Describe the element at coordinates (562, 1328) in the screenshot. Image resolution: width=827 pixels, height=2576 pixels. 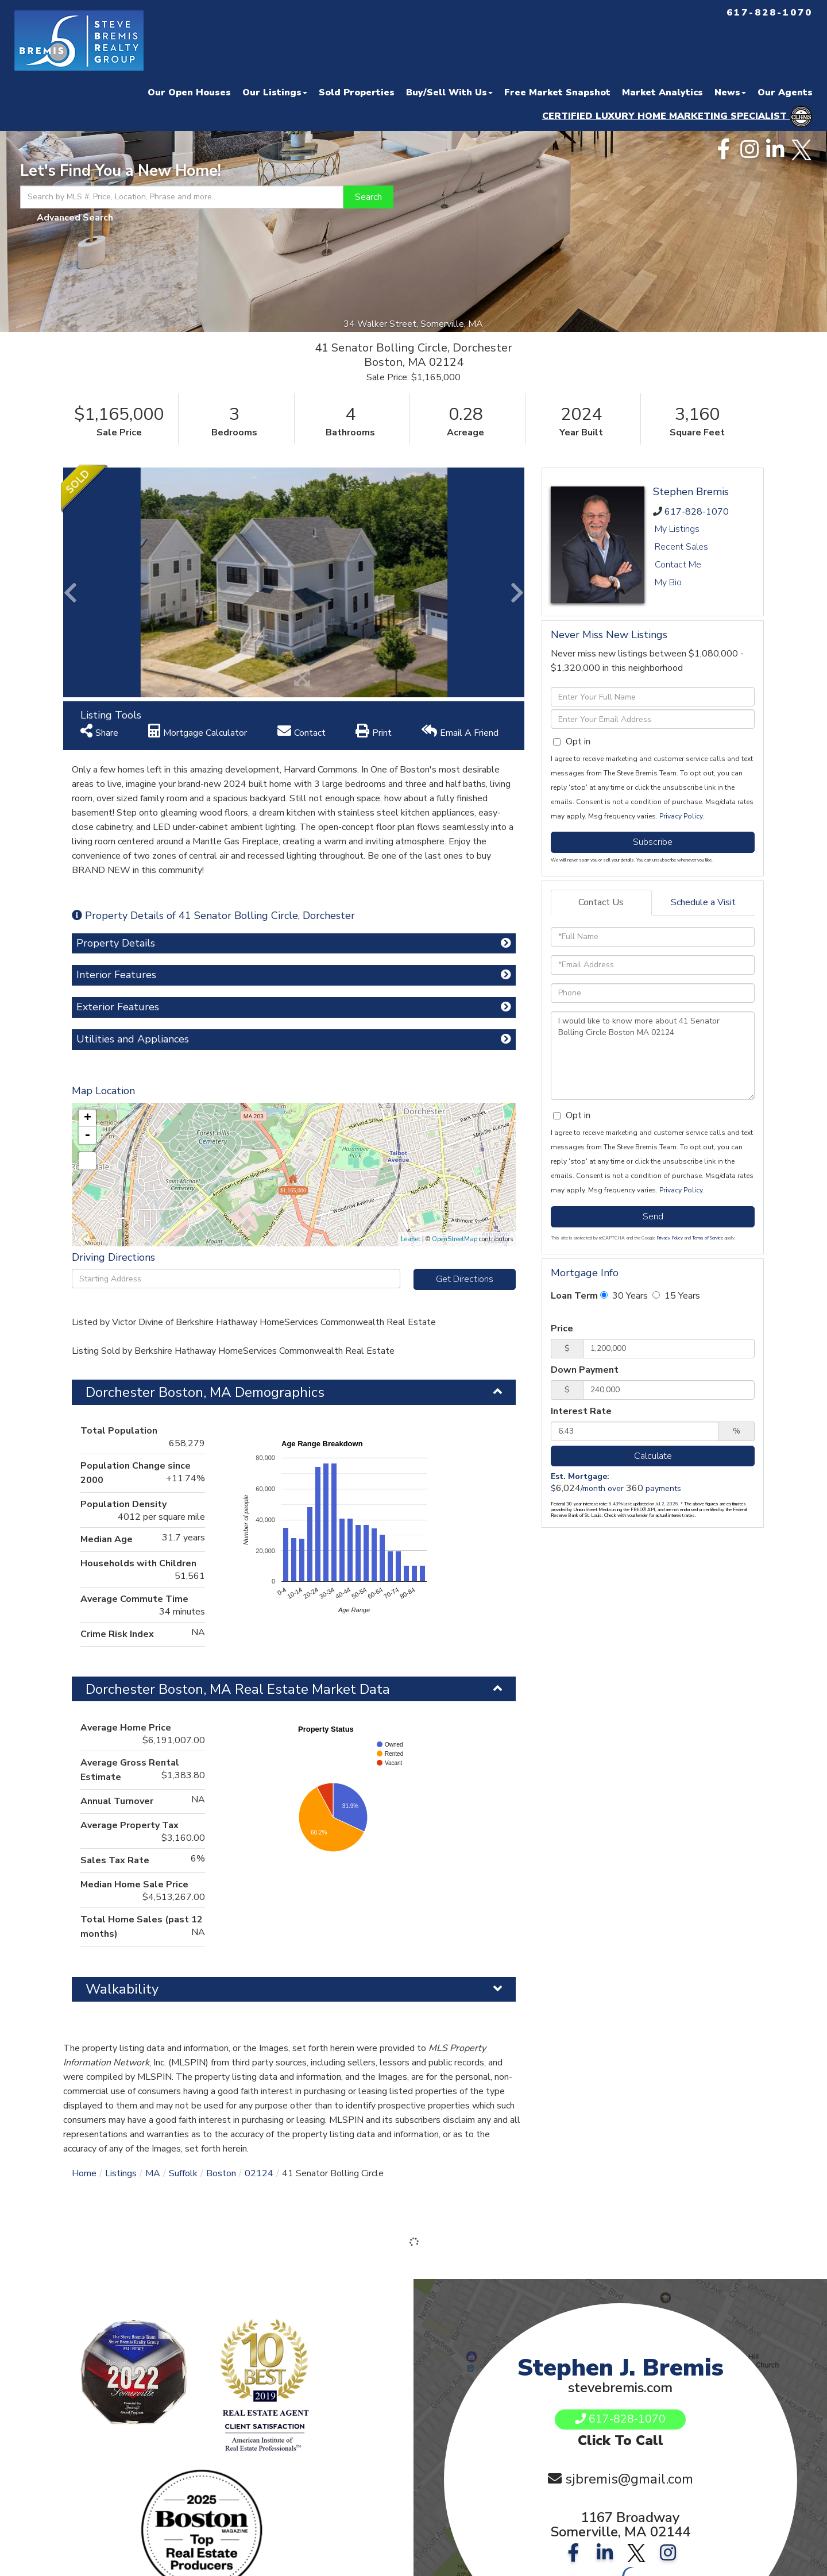
I see `Price` at that location.